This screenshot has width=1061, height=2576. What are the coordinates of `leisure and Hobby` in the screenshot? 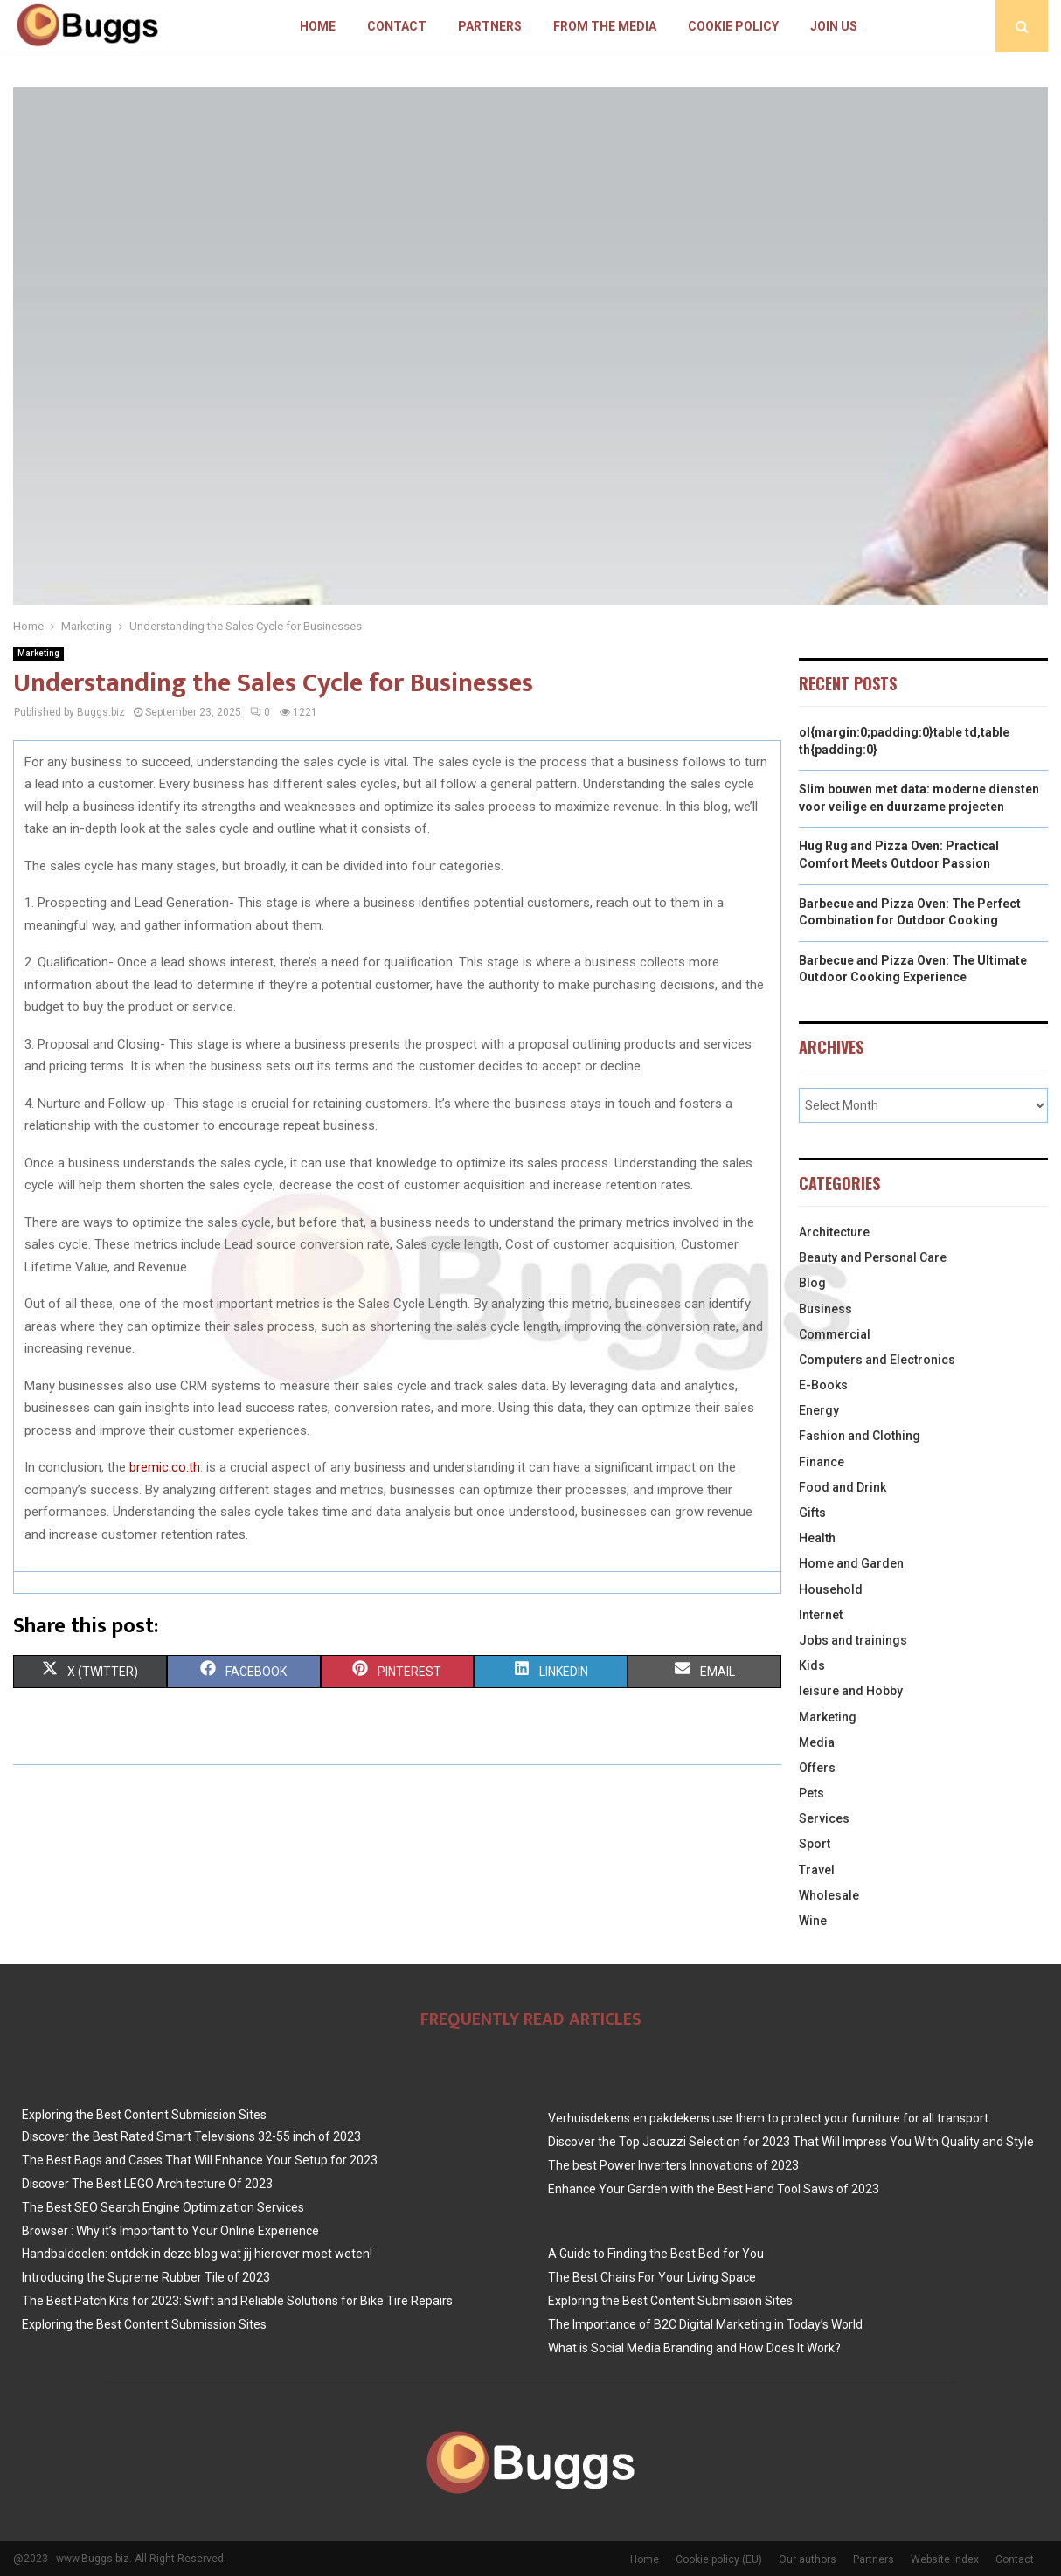 It's located at (851, 1691).